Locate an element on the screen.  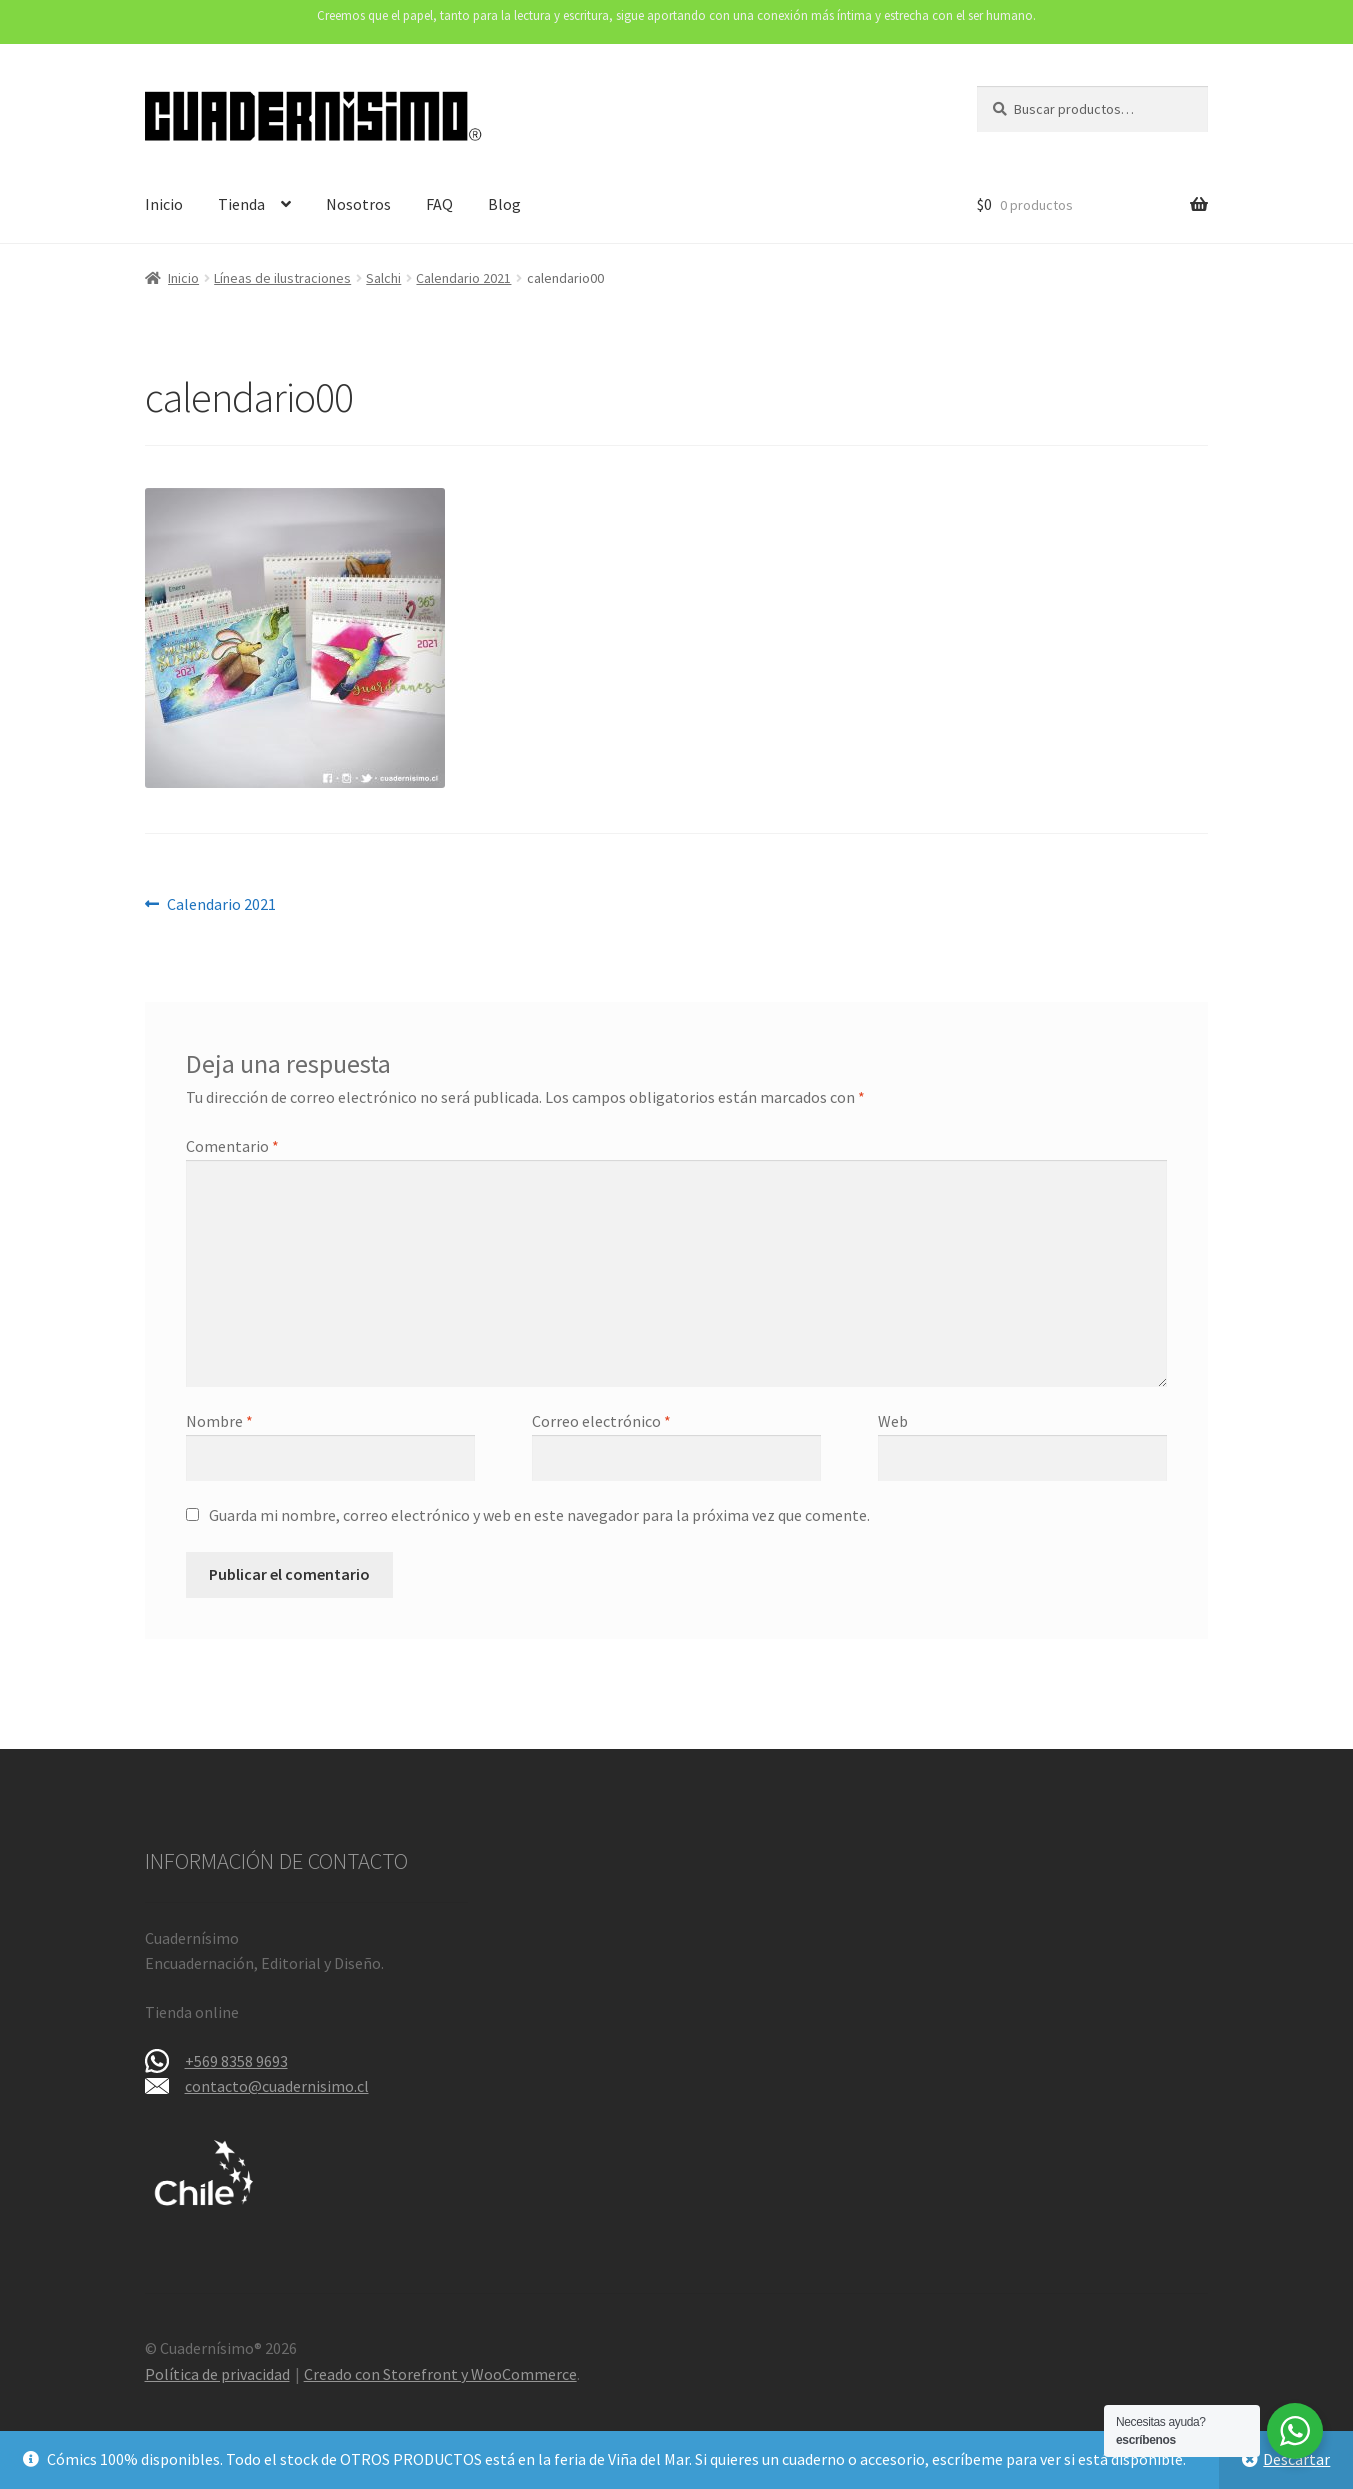
Política de privacidad is located at coordinates (217, 2374).